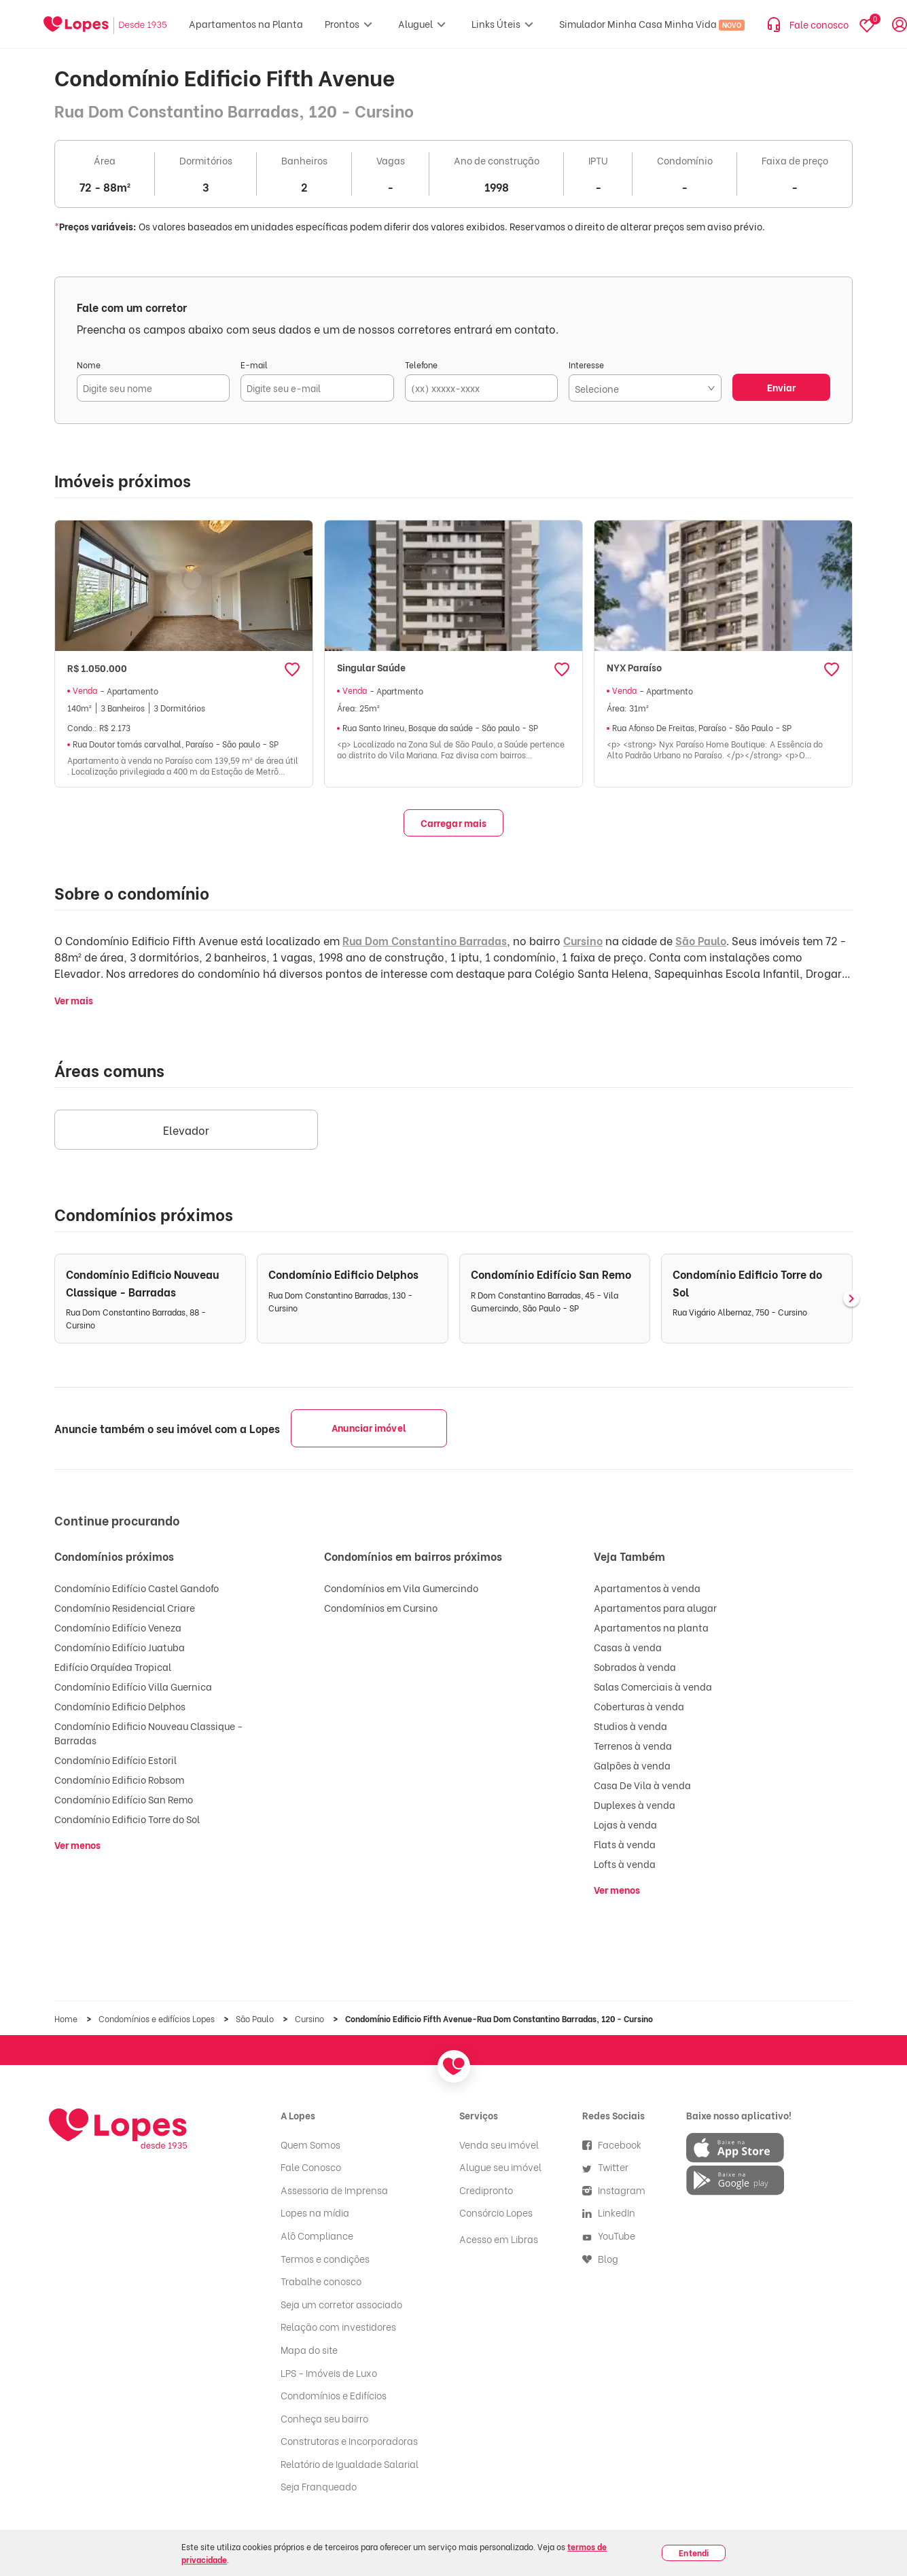 The height and width of the screenshot is (2576, 907). Describe the element at coordinates (254, 364) in the screenshot. I see `E-mail` at that location.